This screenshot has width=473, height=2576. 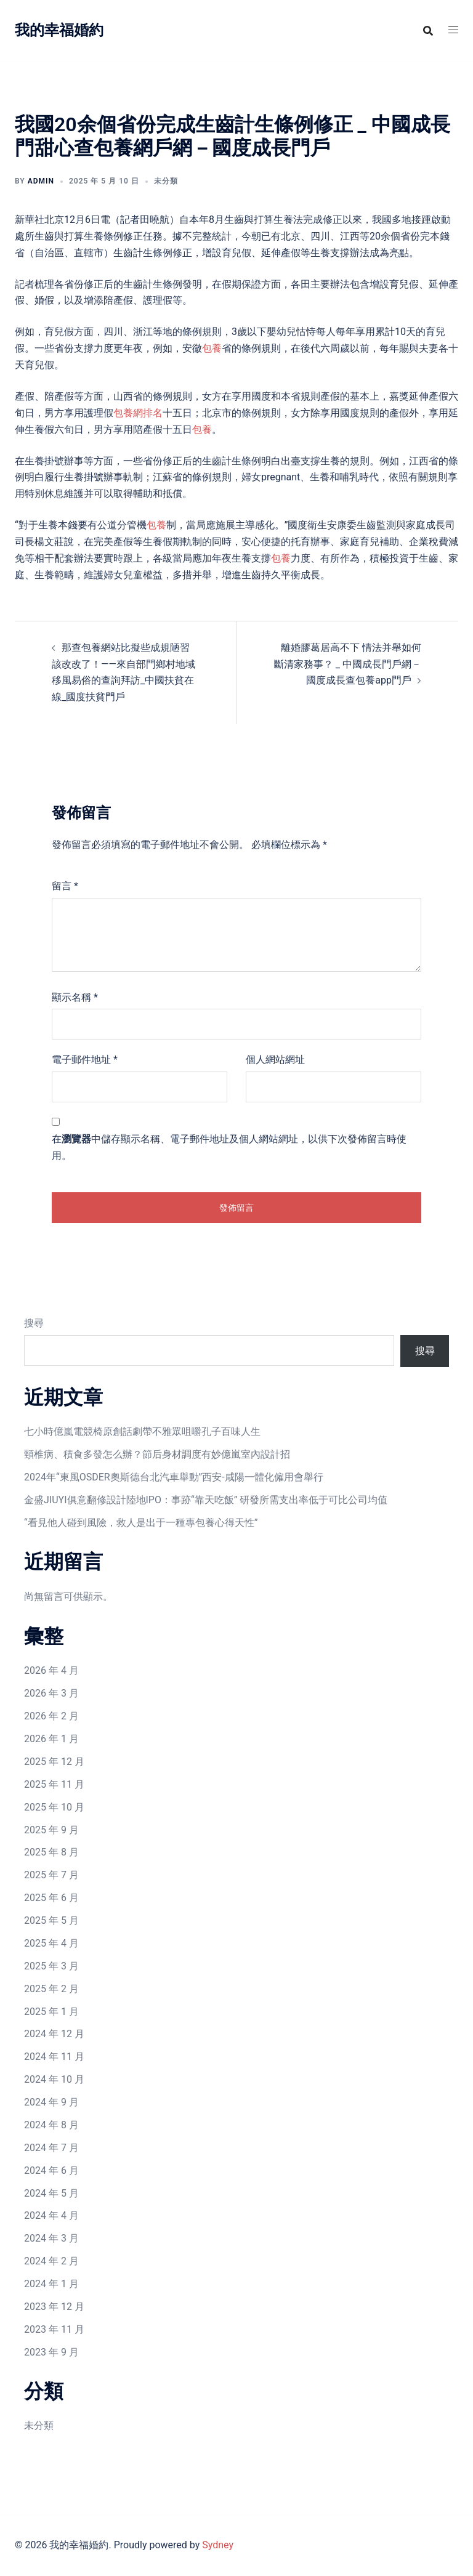 What do you see at coordinates (51, 1989) in the screenshot?
I see `2025 年 2 月` at bounding box center [51, 1989].